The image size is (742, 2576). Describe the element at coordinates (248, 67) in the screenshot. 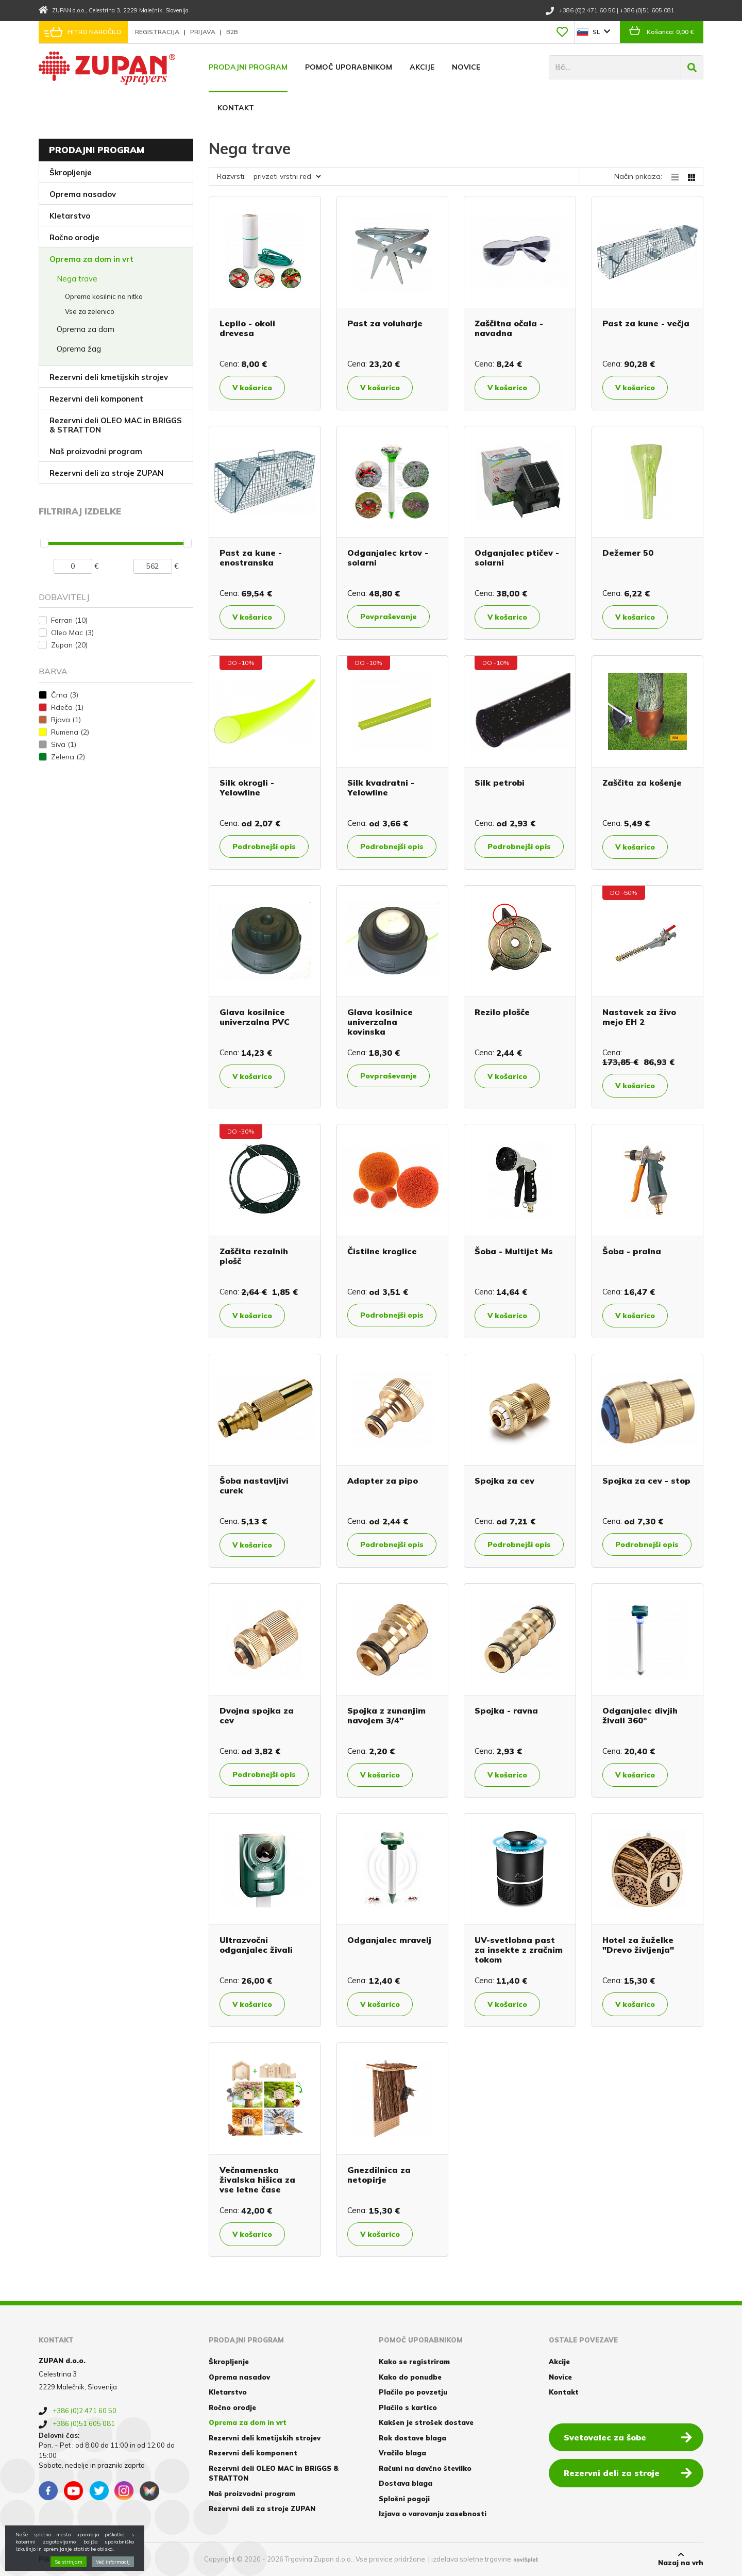

I see `Prodajni program` at that location.